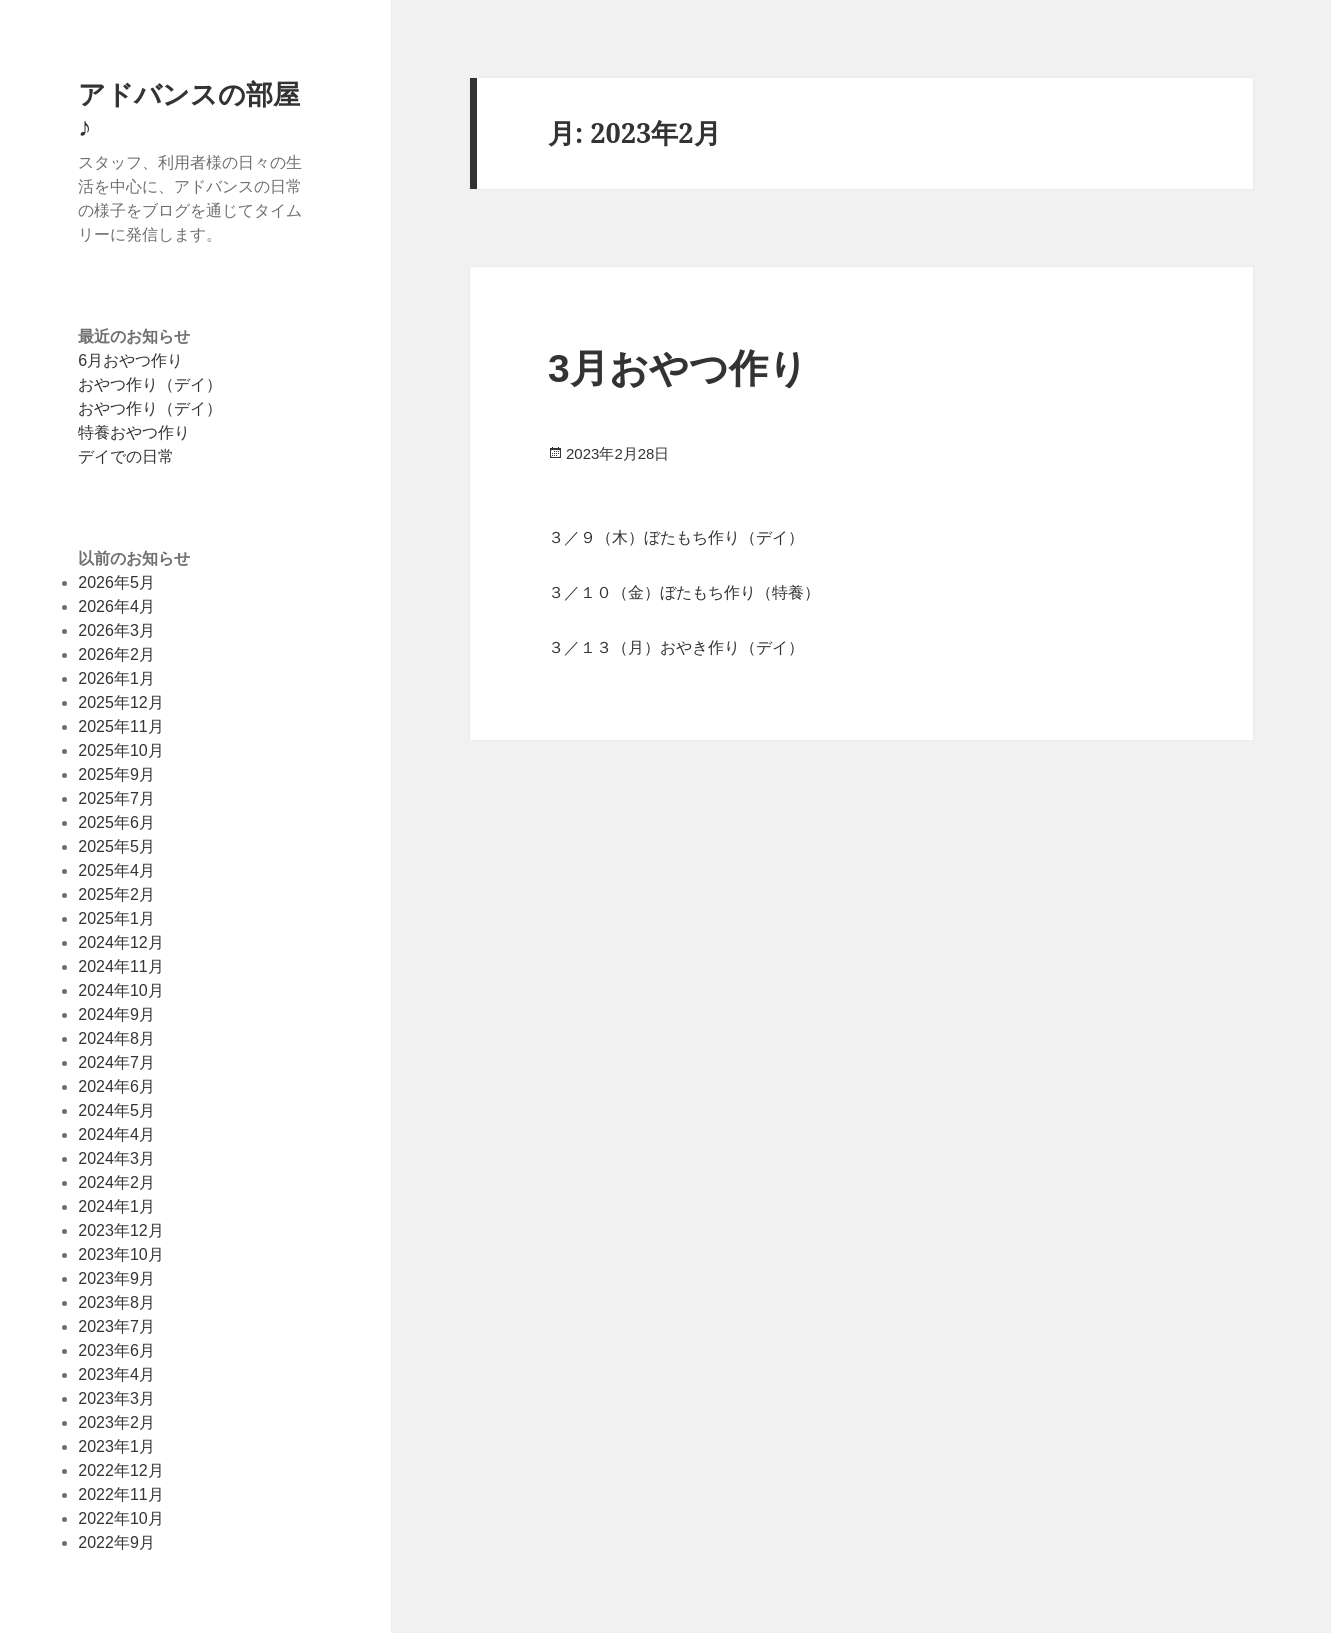 The image size is (1331, 1633). Describe the element at coordinates (189, 109) in the screenshot. I see `アドバンスの部屋♪` at that location.